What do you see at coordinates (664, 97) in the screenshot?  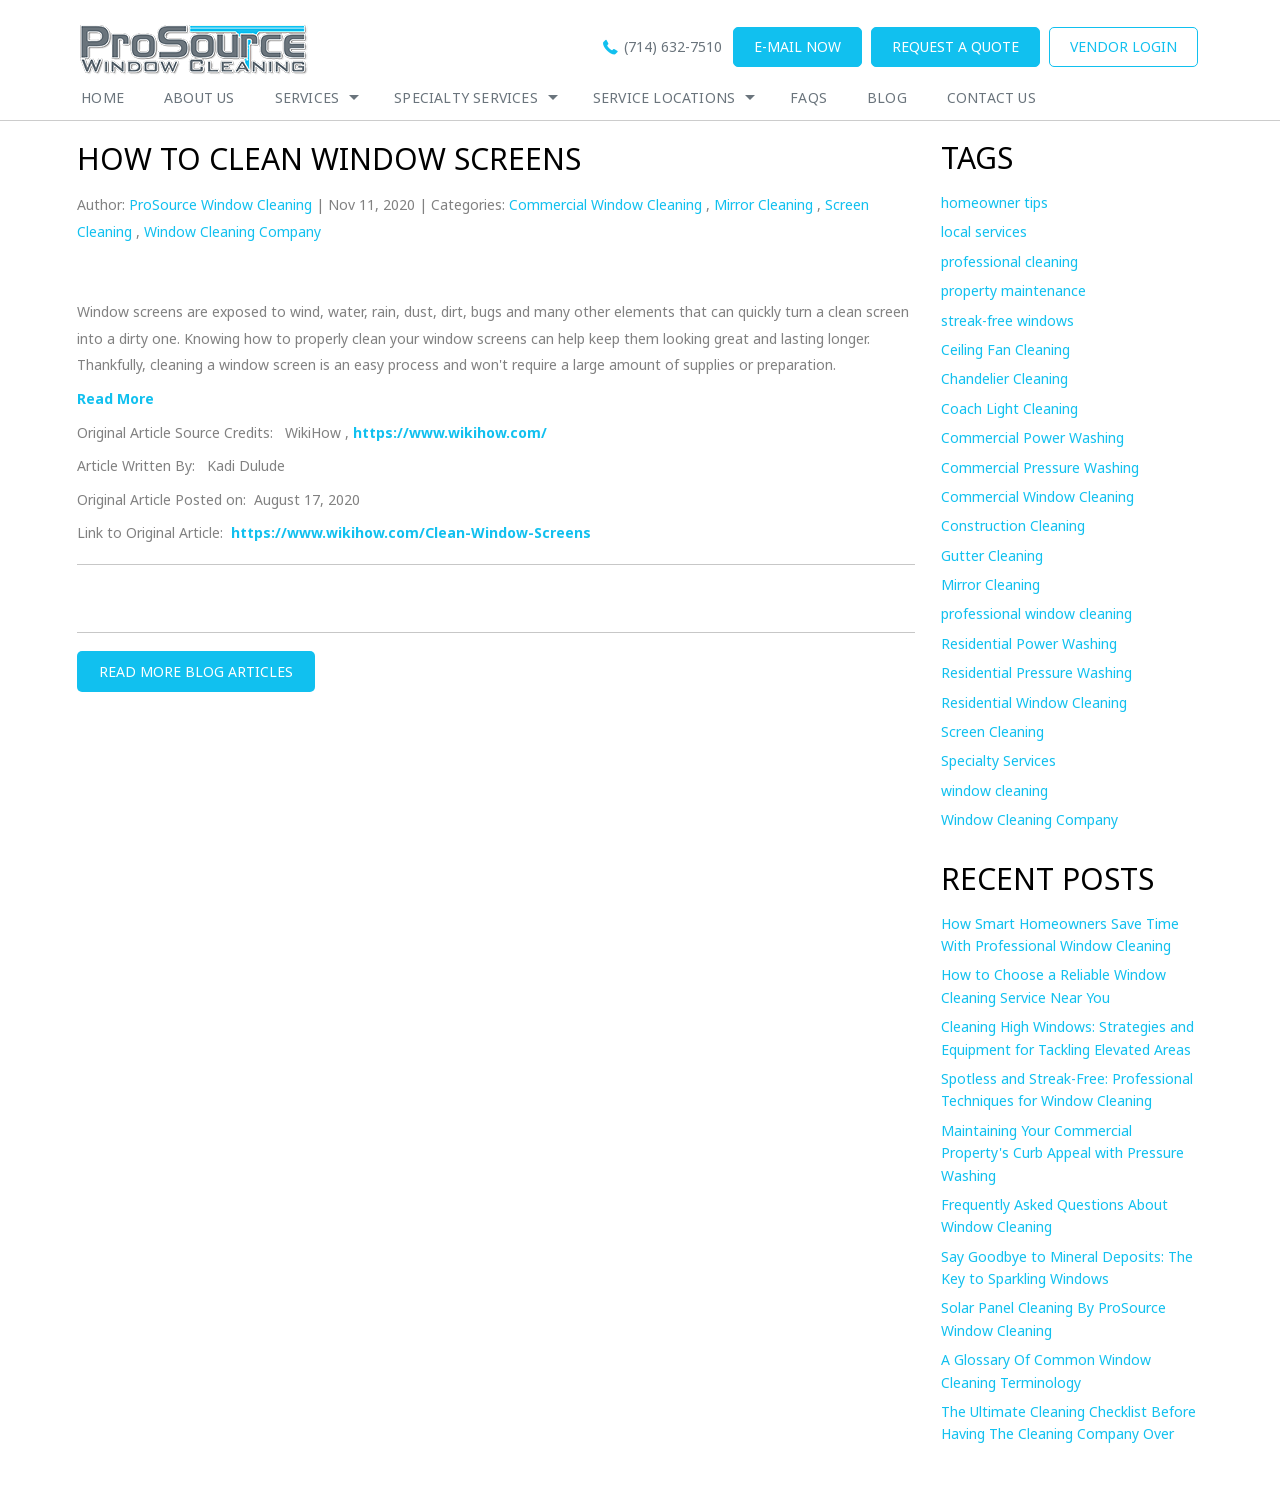 I see `Service Locations` at bounding box center [664, 97].